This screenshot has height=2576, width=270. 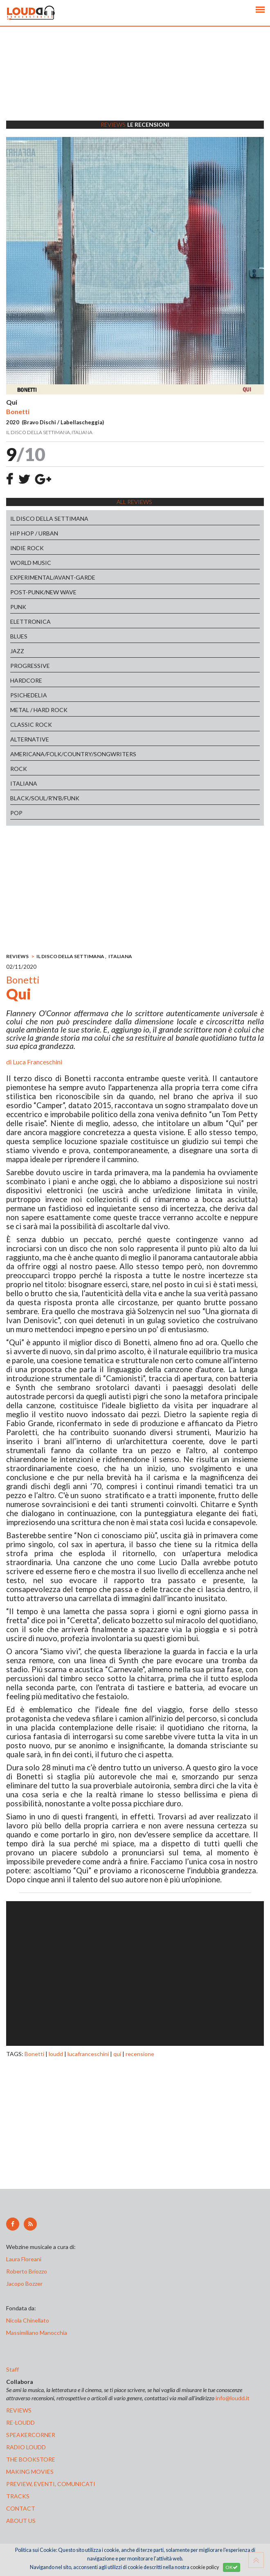 I want to click on contact, so click(x=20, y=2508).